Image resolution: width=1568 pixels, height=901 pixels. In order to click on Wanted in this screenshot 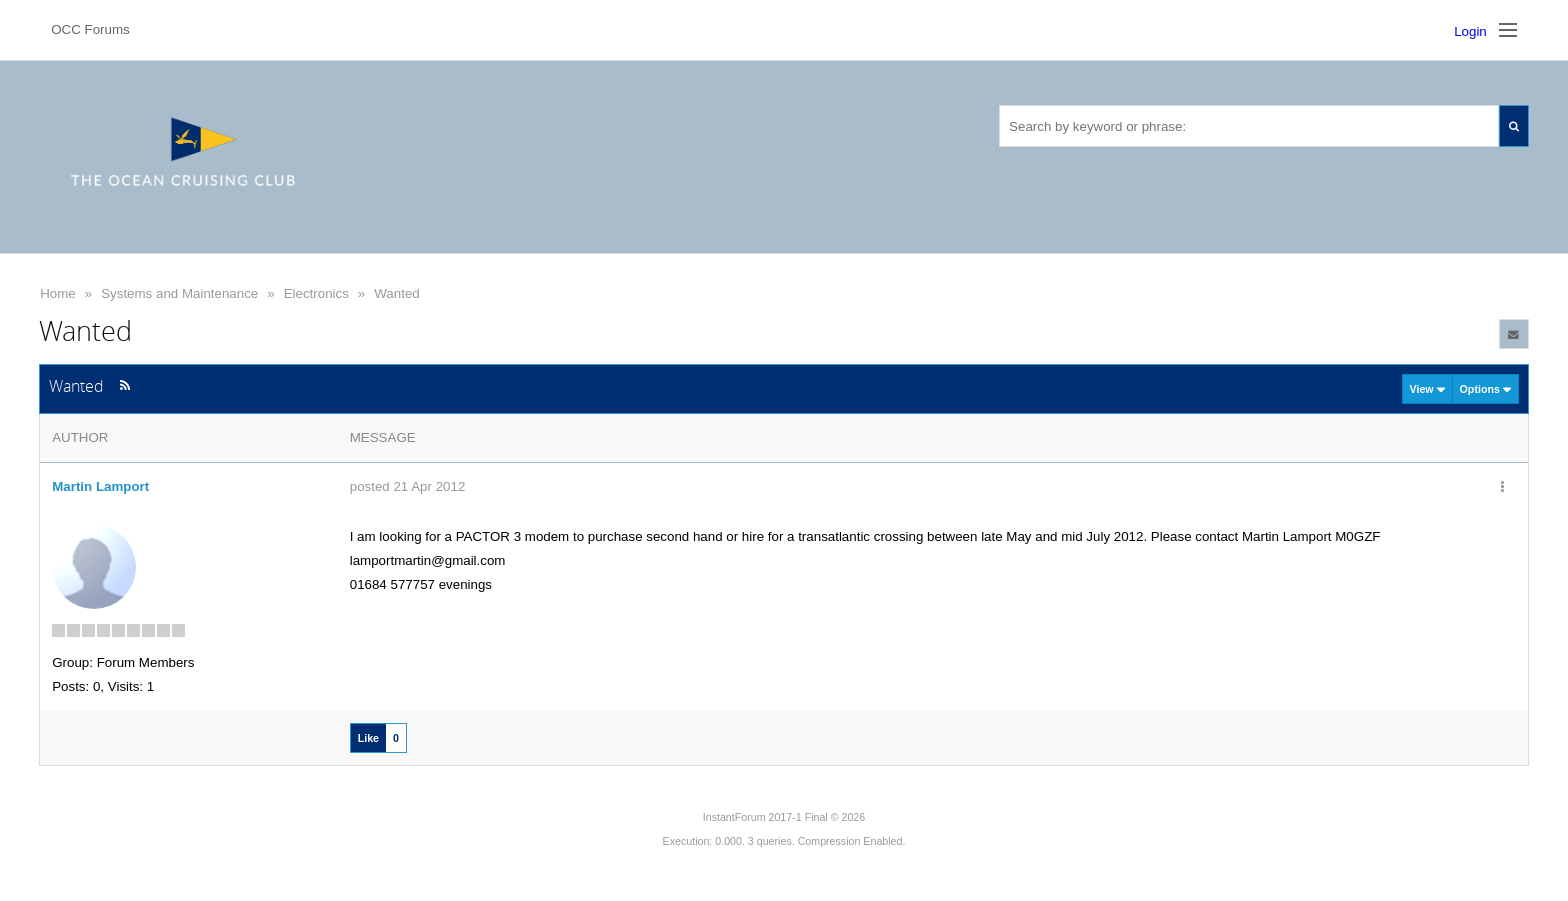, I will do `click(396, 293)`.